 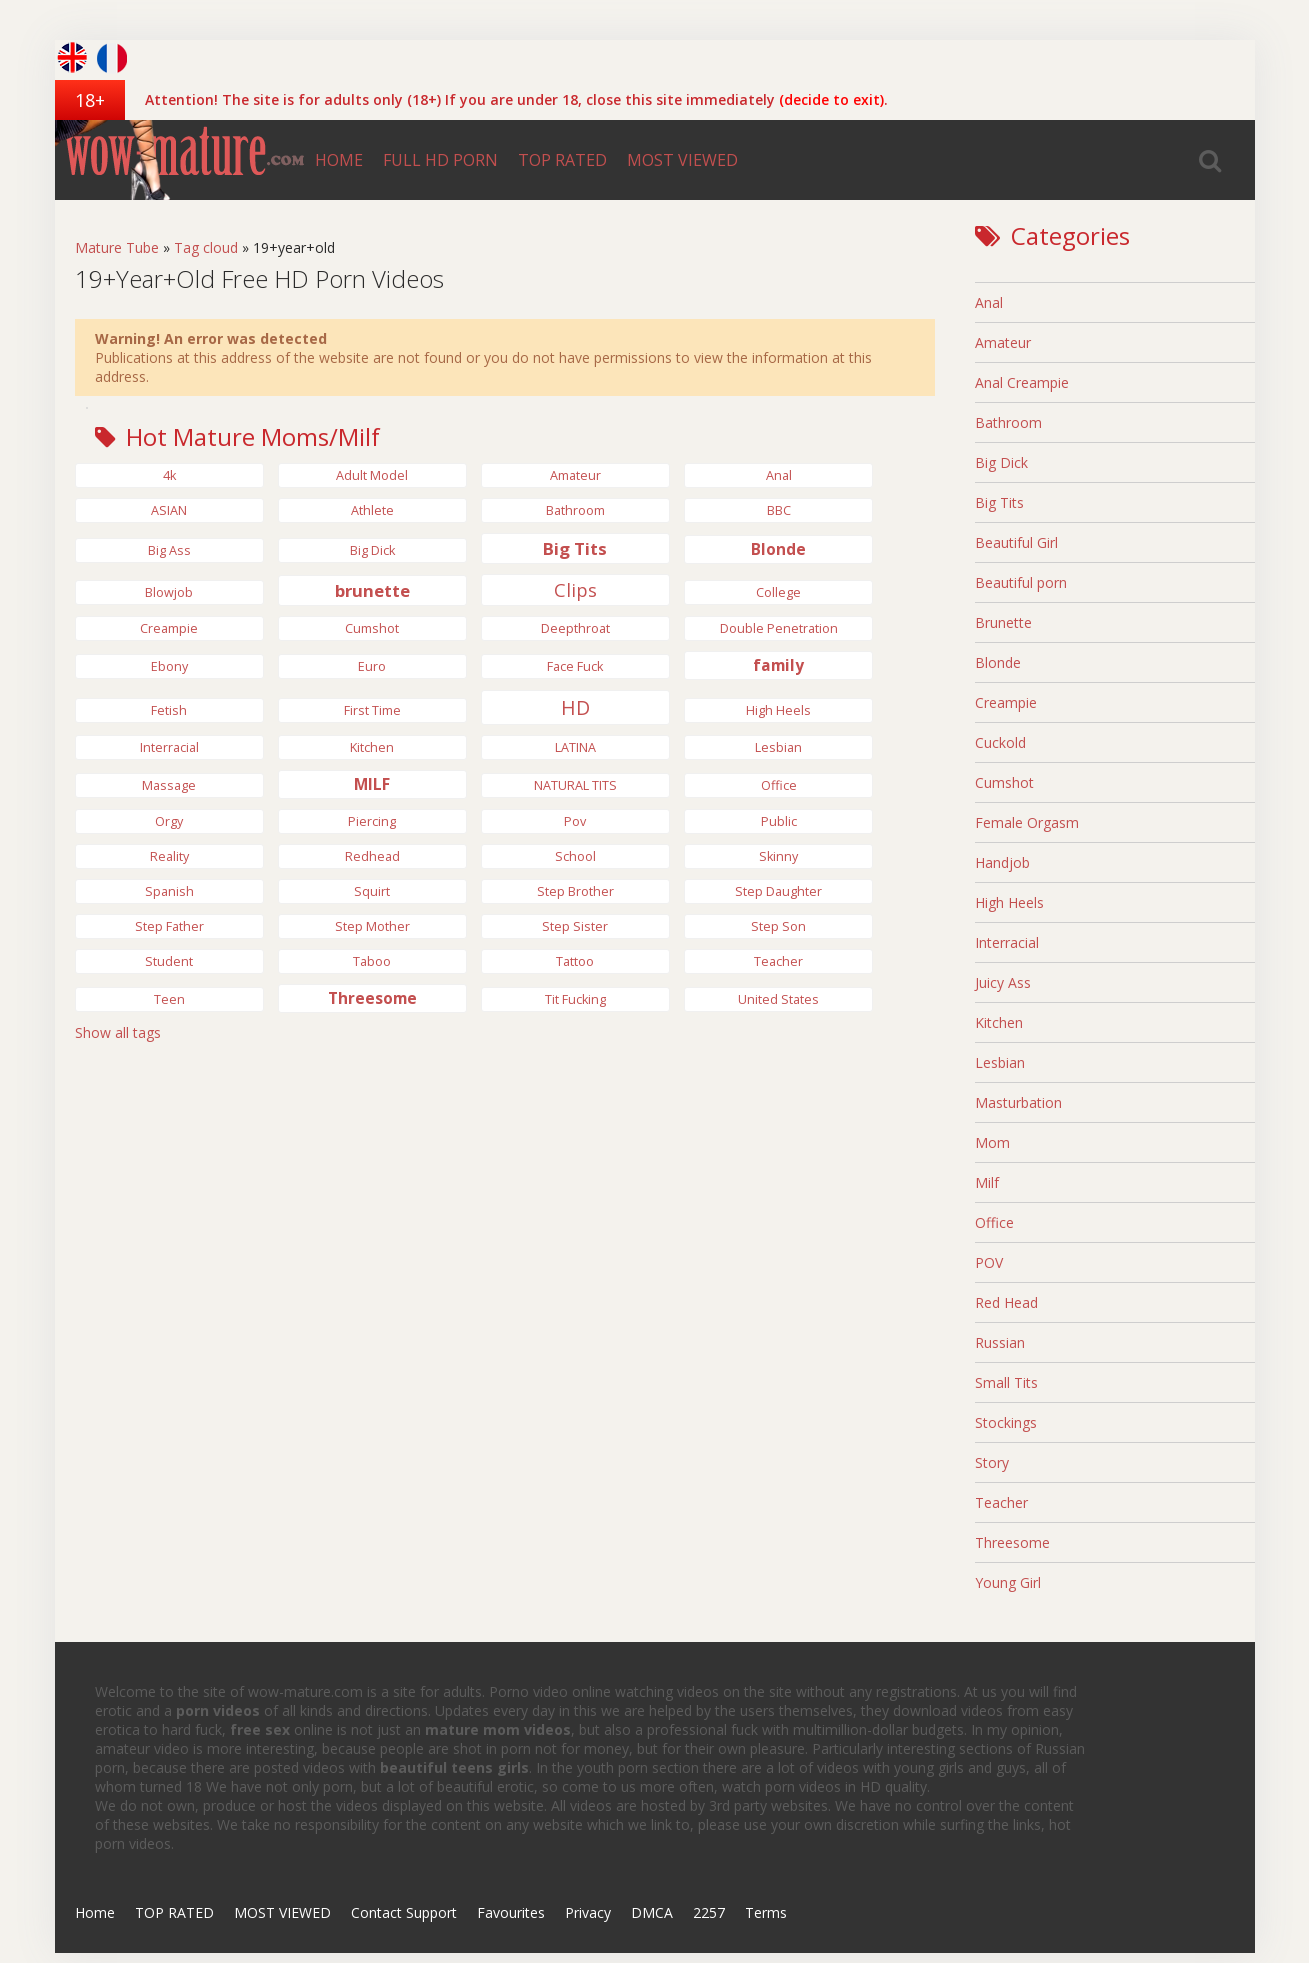 What do you see at coordinates (779, 510) in the screenshot?
I see `BBC` at bounding box center [779, 510].